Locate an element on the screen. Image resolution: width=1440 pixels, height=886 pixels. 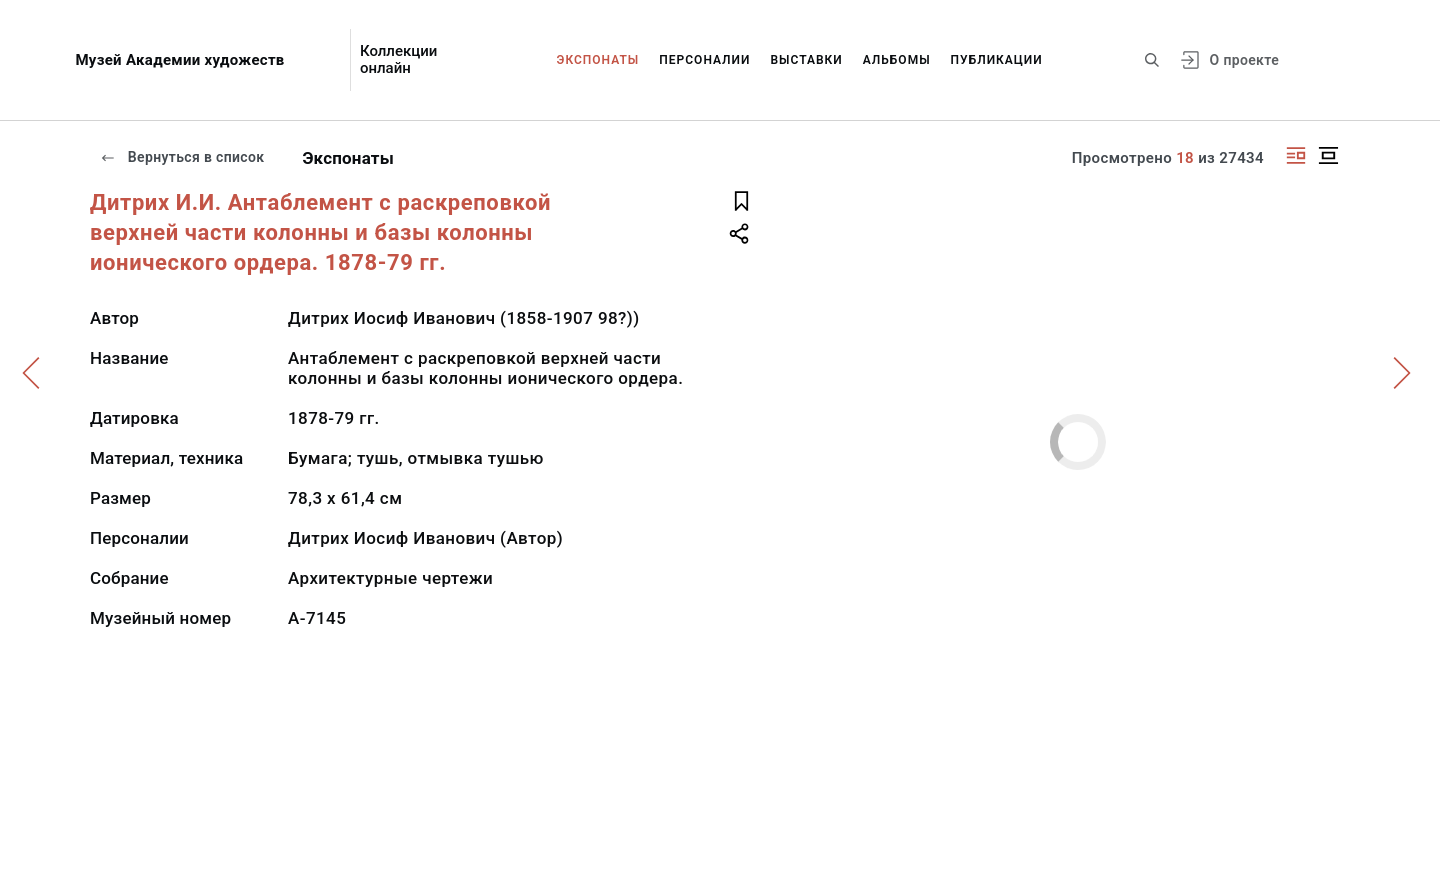
Экспонаты is located at coordinates (598, 60).